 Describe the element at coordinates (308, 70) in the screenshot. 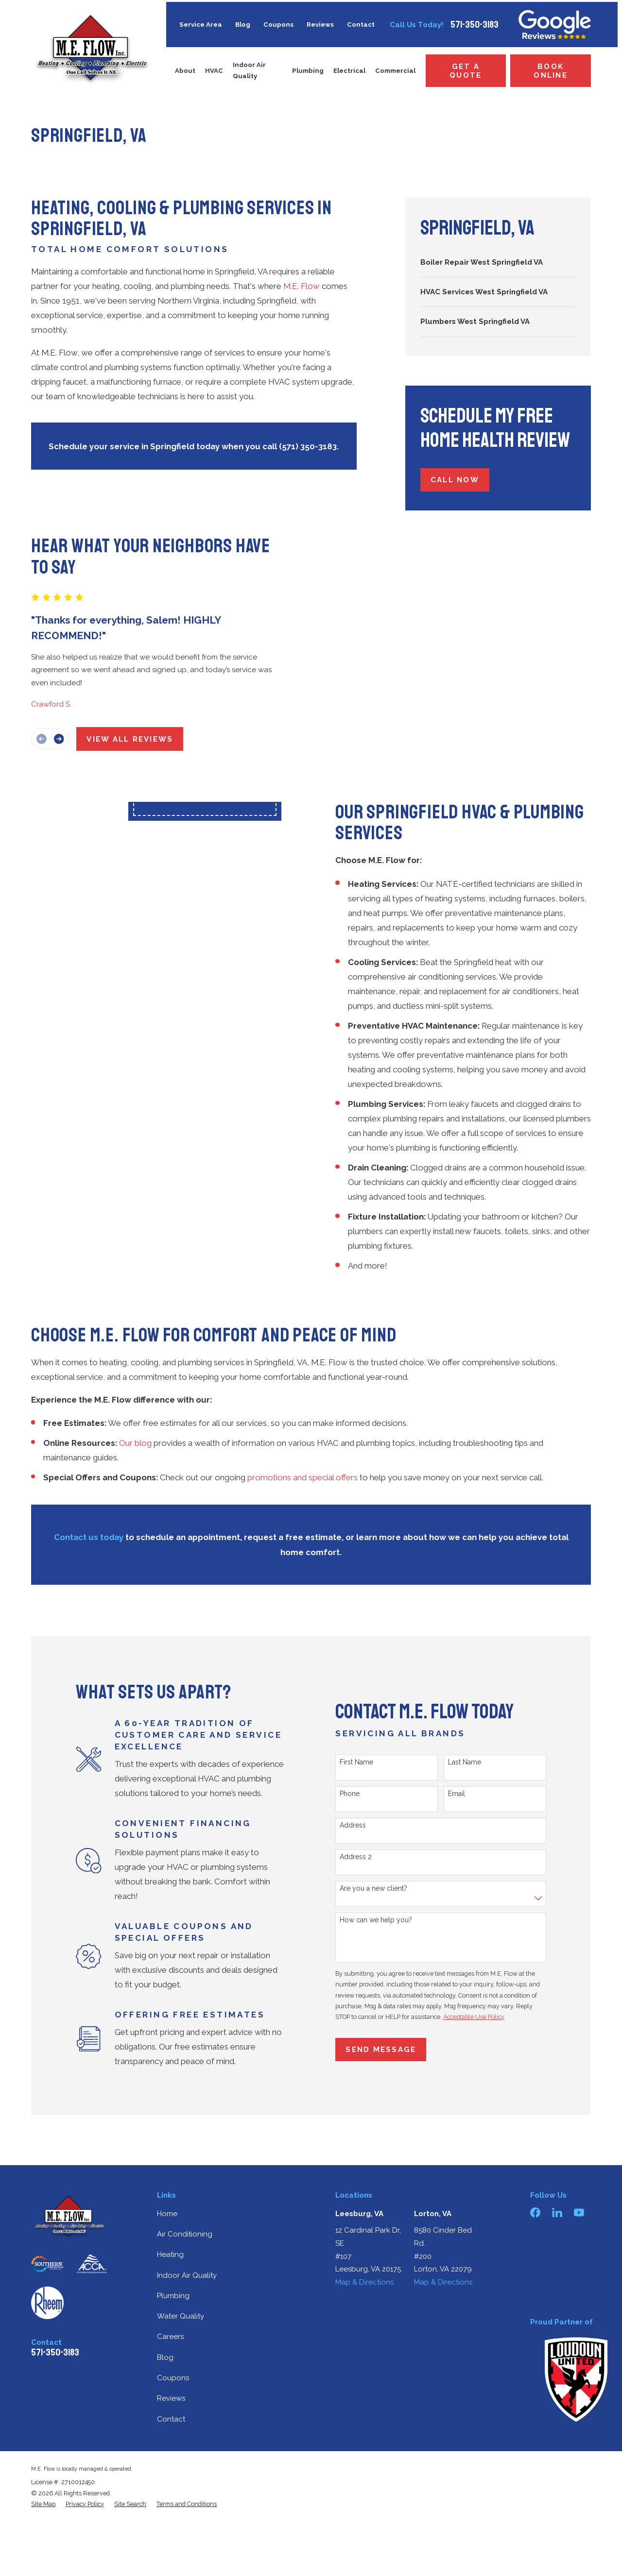

I see `Plumbing [menuitem]` at that location.